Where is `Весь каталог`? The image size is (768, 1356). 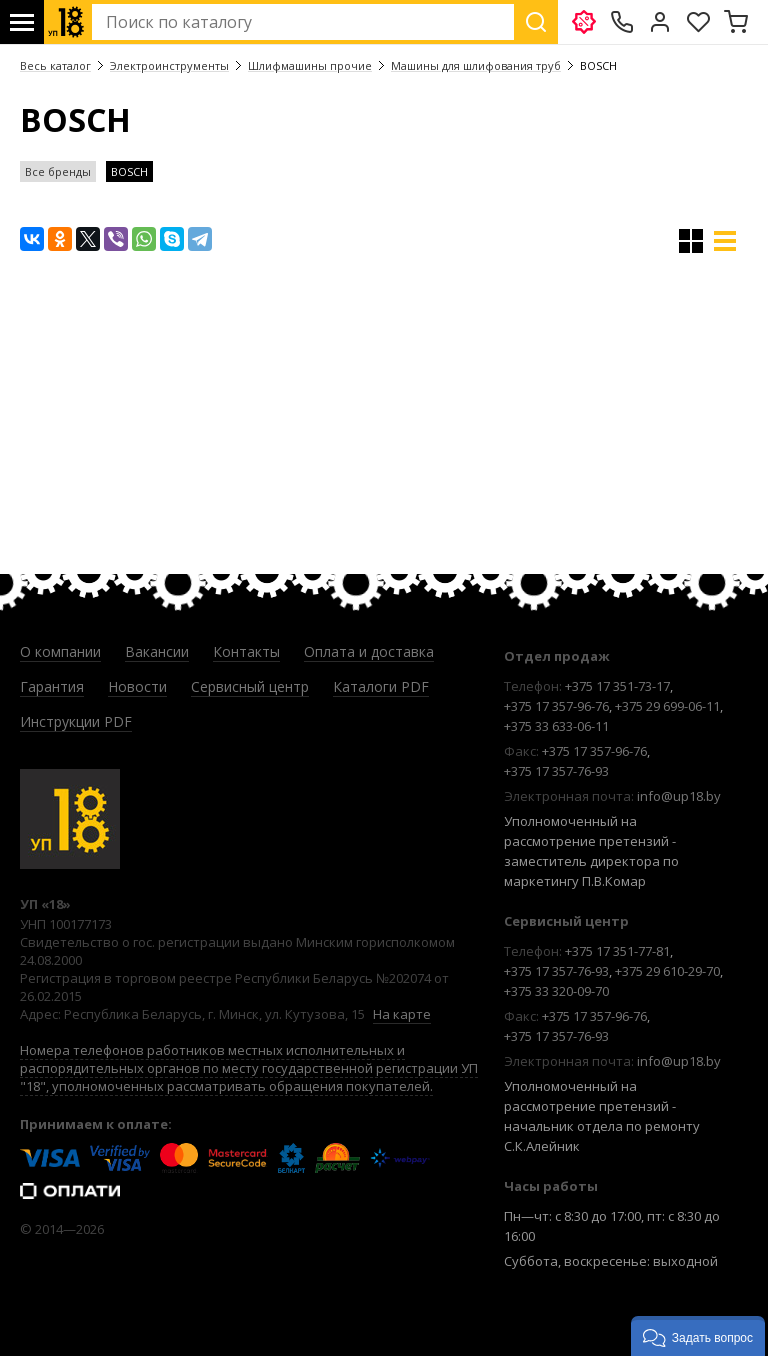
Весь каталог is located at coordinates (55, 65).